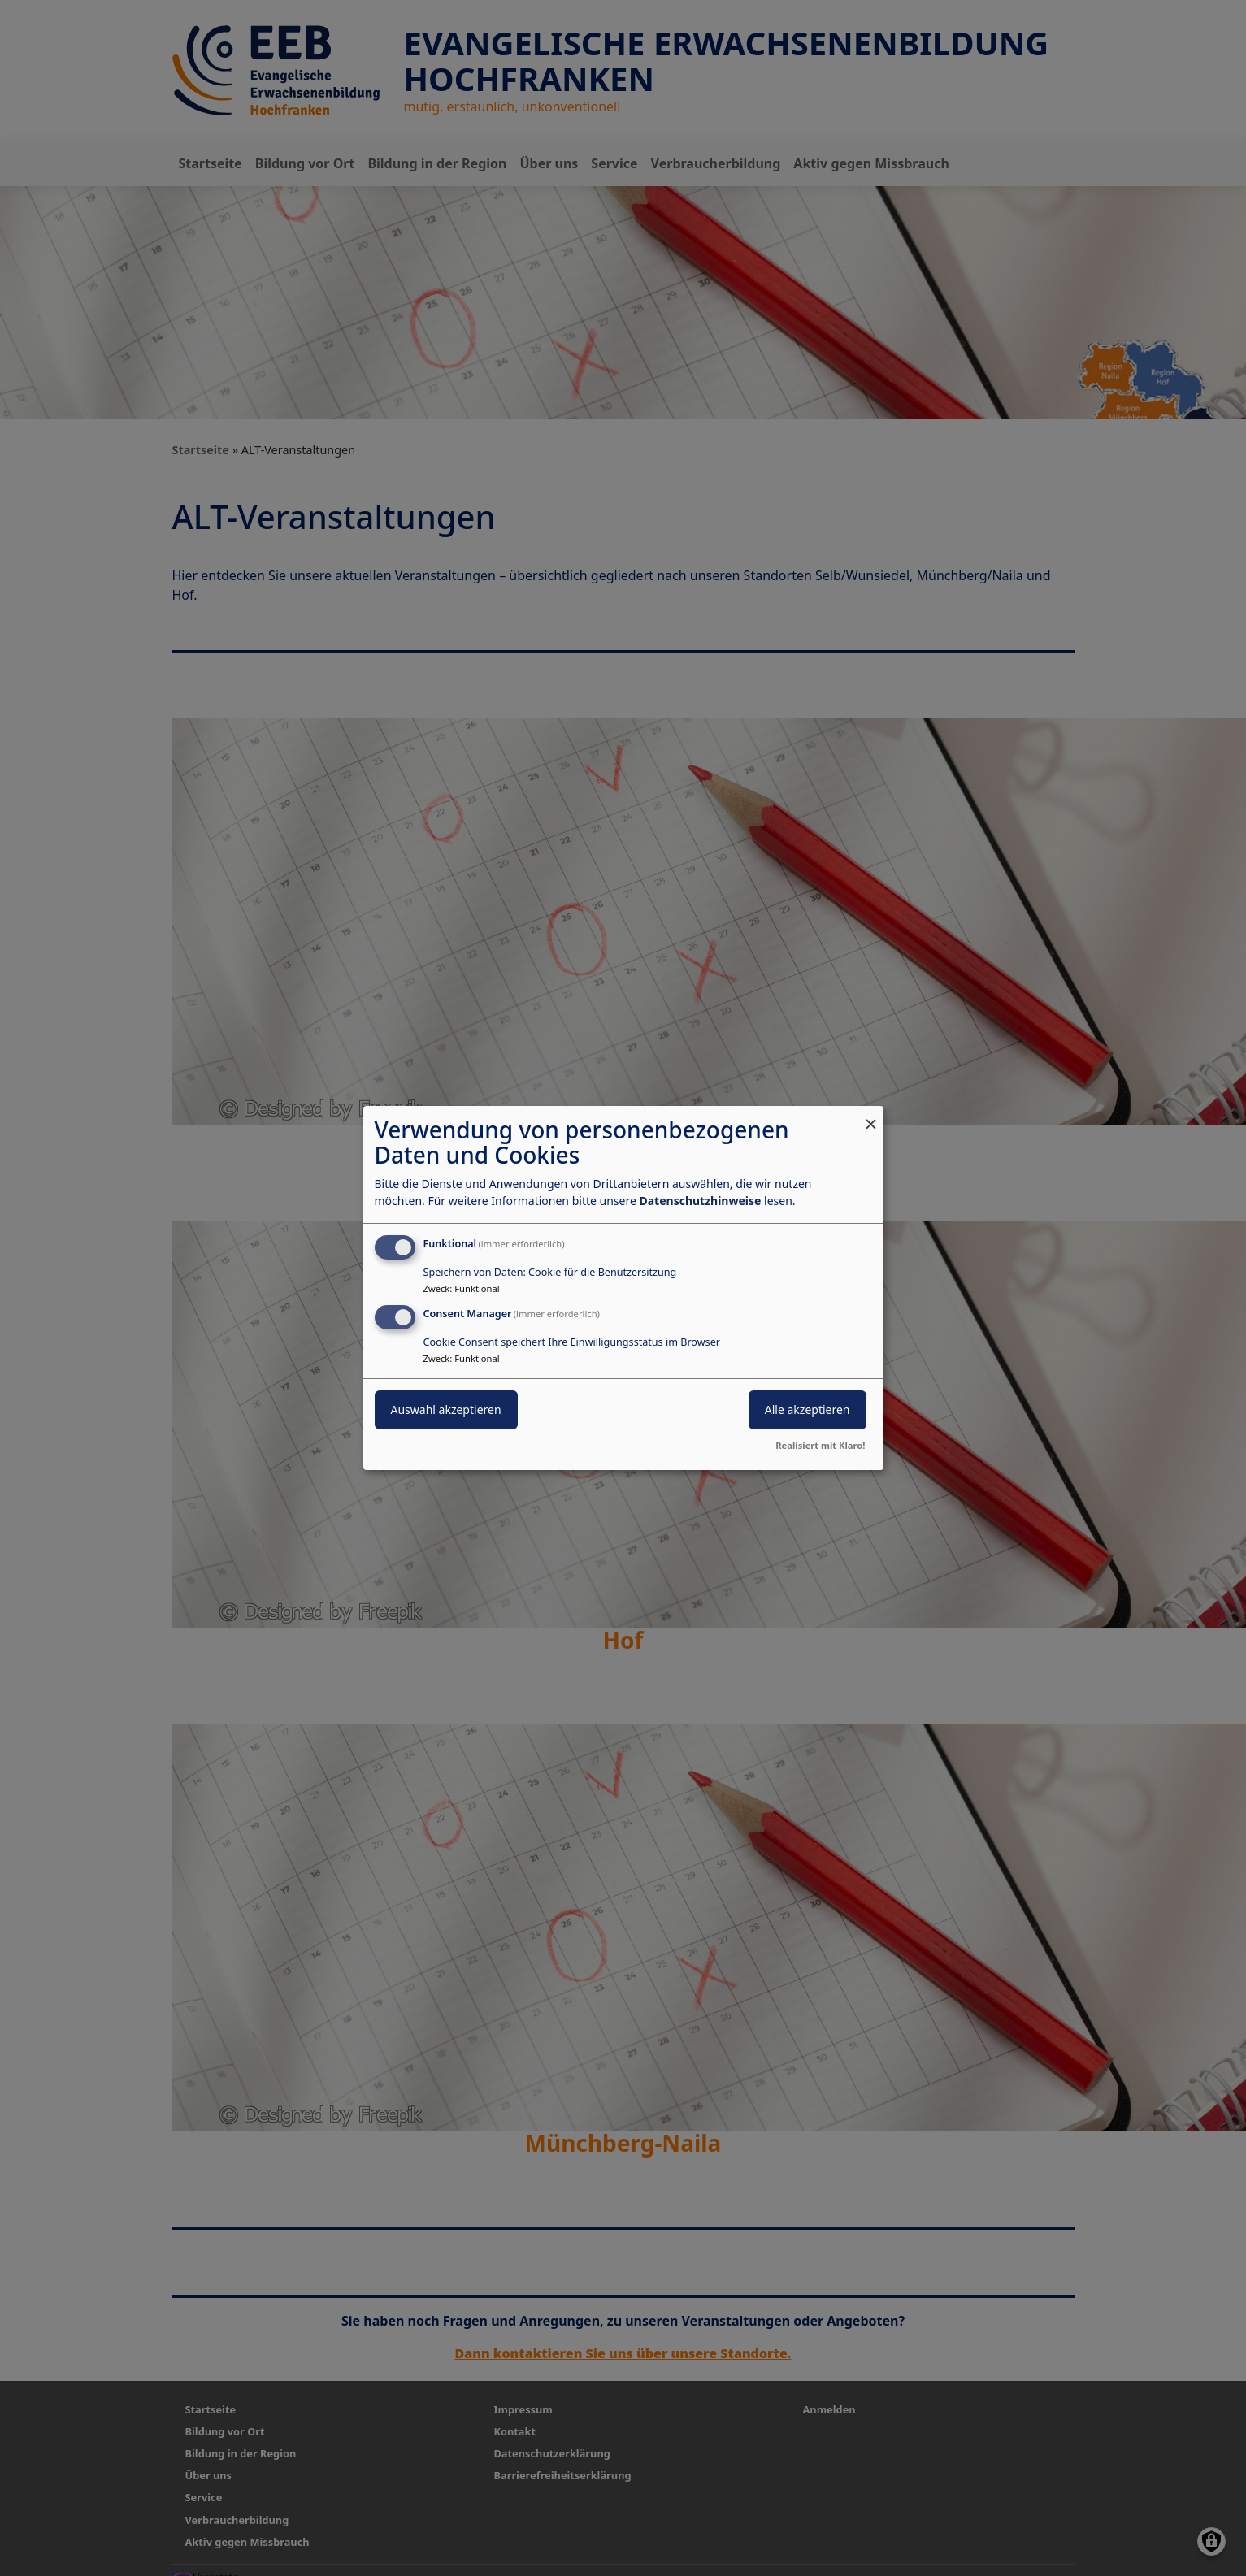 This screenshot has width=1246, height=2576. I want to click on Alle akzeptieren, so click(807, 1409).